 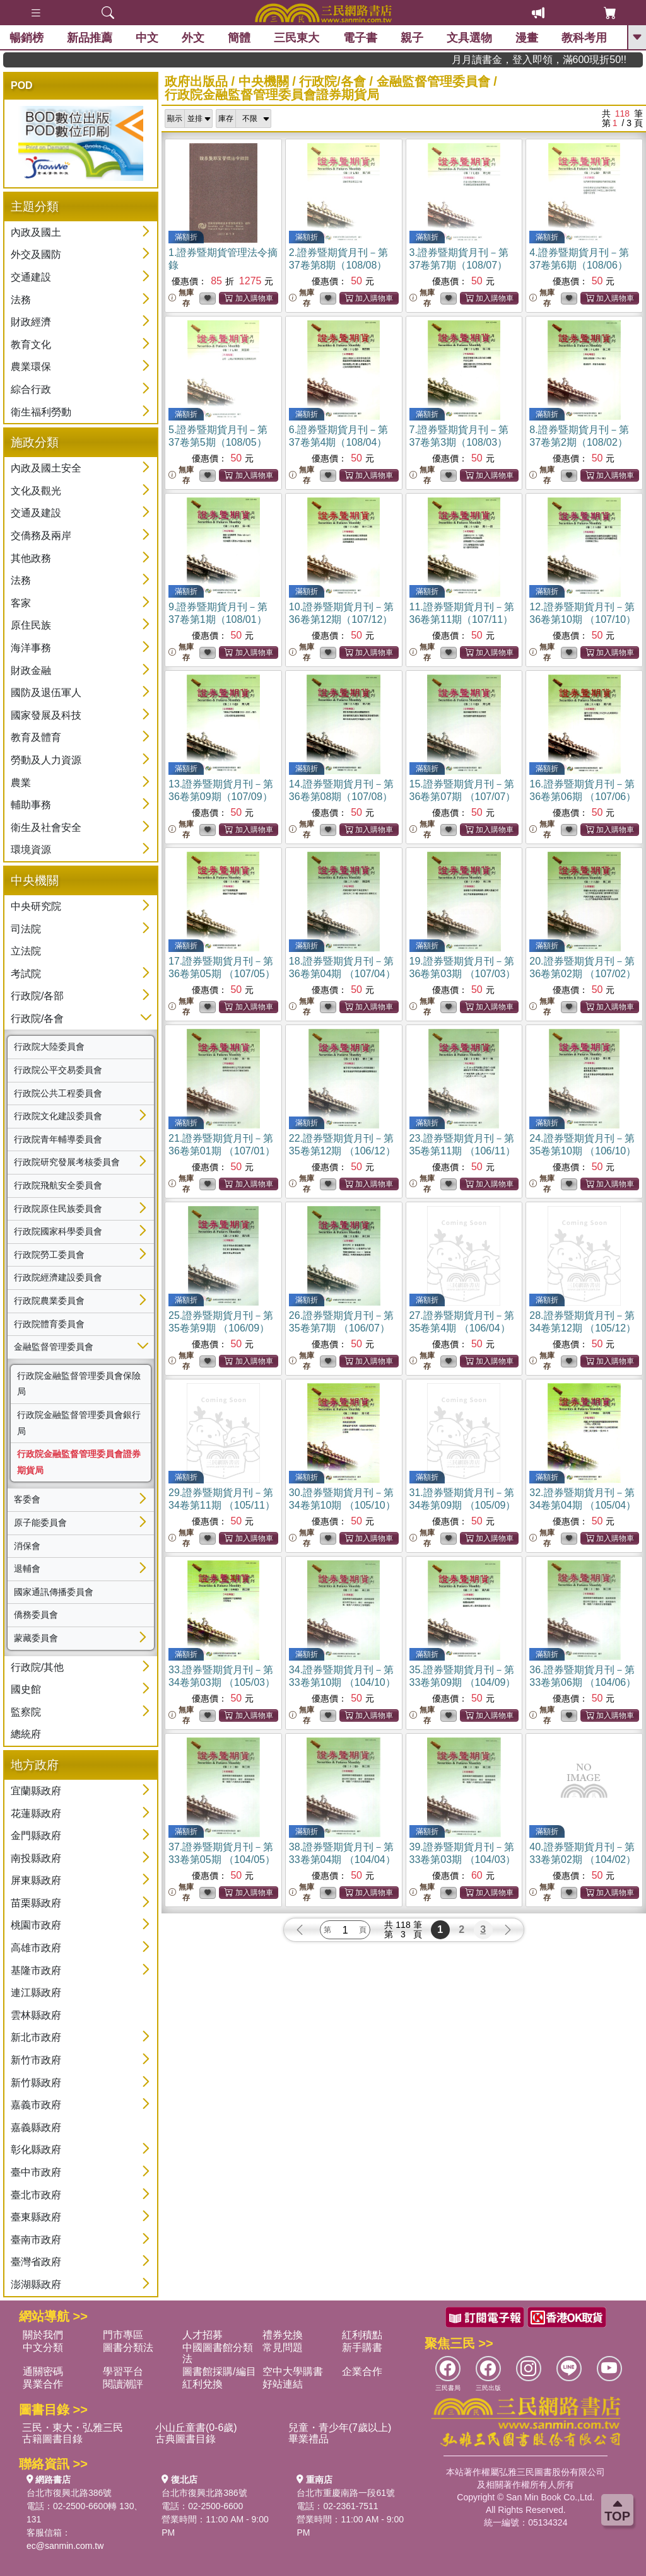 What do you see at coordinates (218, 2371) in the screenshot?
I see `圖書館採購/編目` at bounding box center [218, 2371].